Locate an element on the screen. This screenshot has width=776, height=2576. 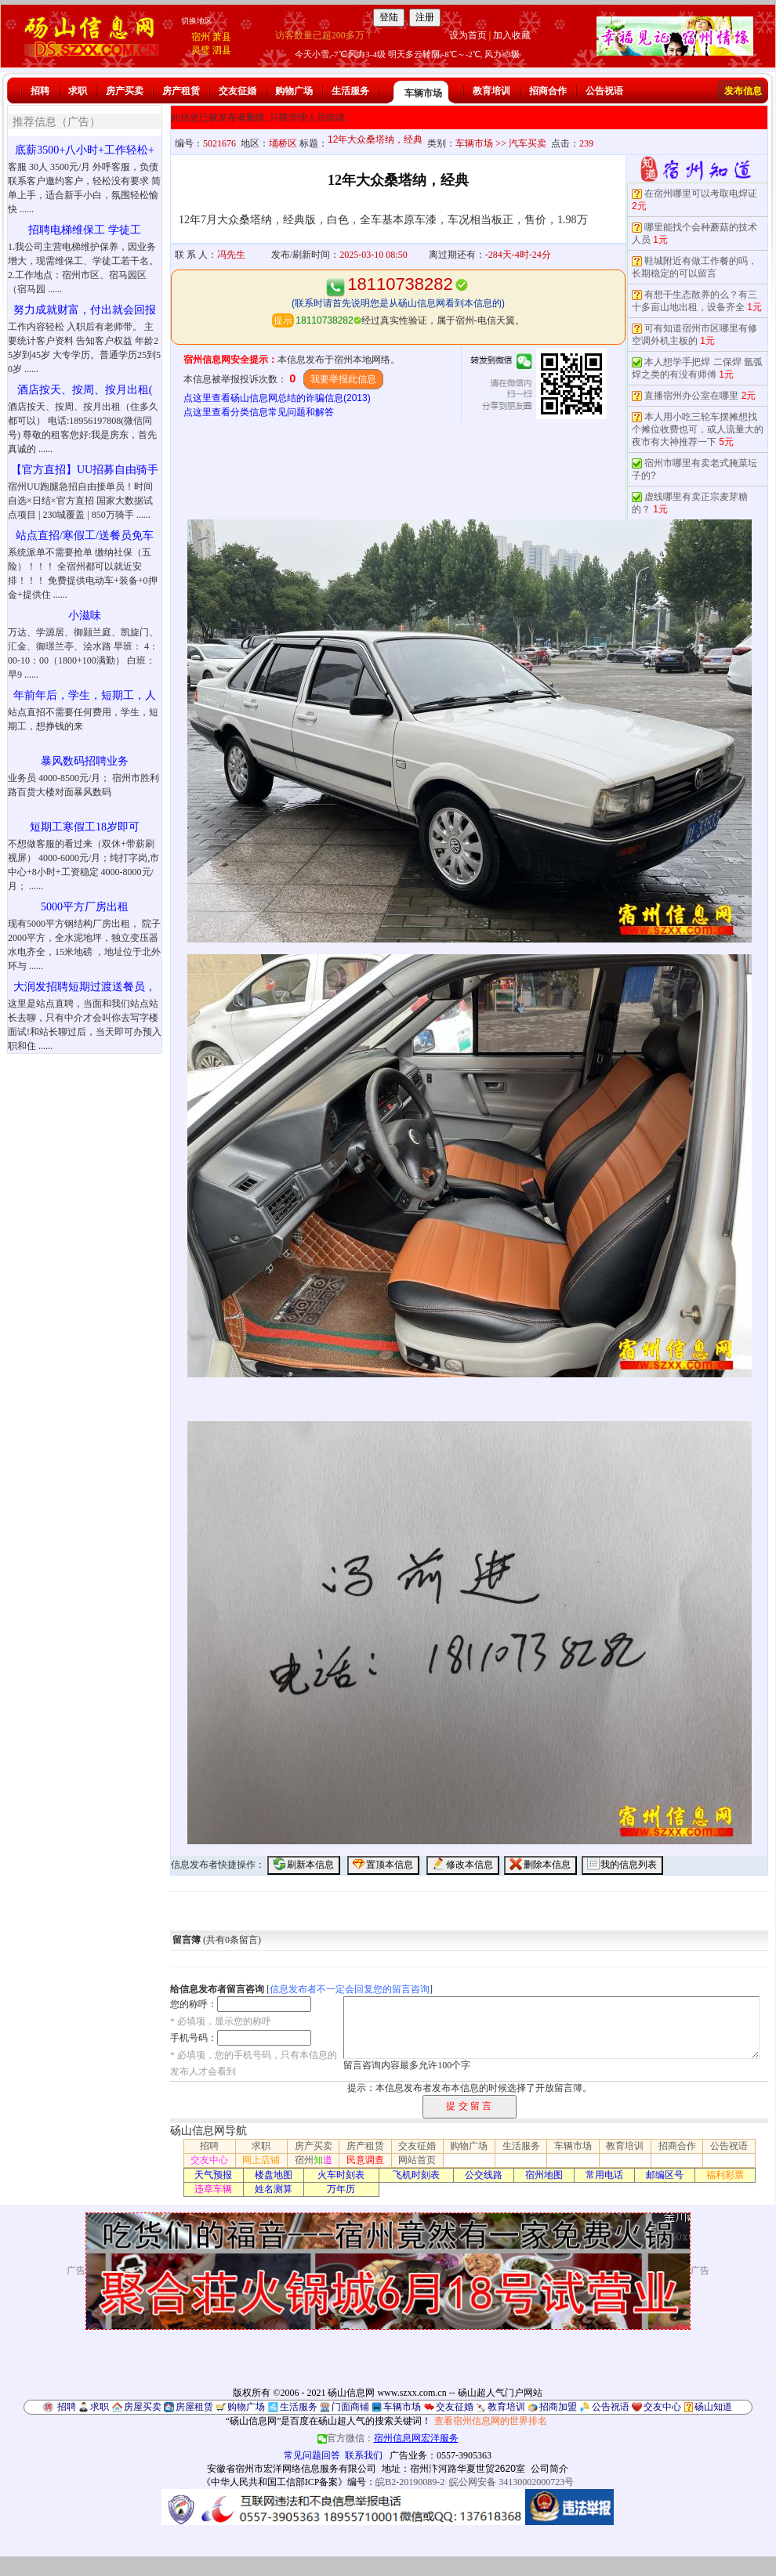
底薪3500+八小时+工作轻松+ is located at coordinates (84, 150).